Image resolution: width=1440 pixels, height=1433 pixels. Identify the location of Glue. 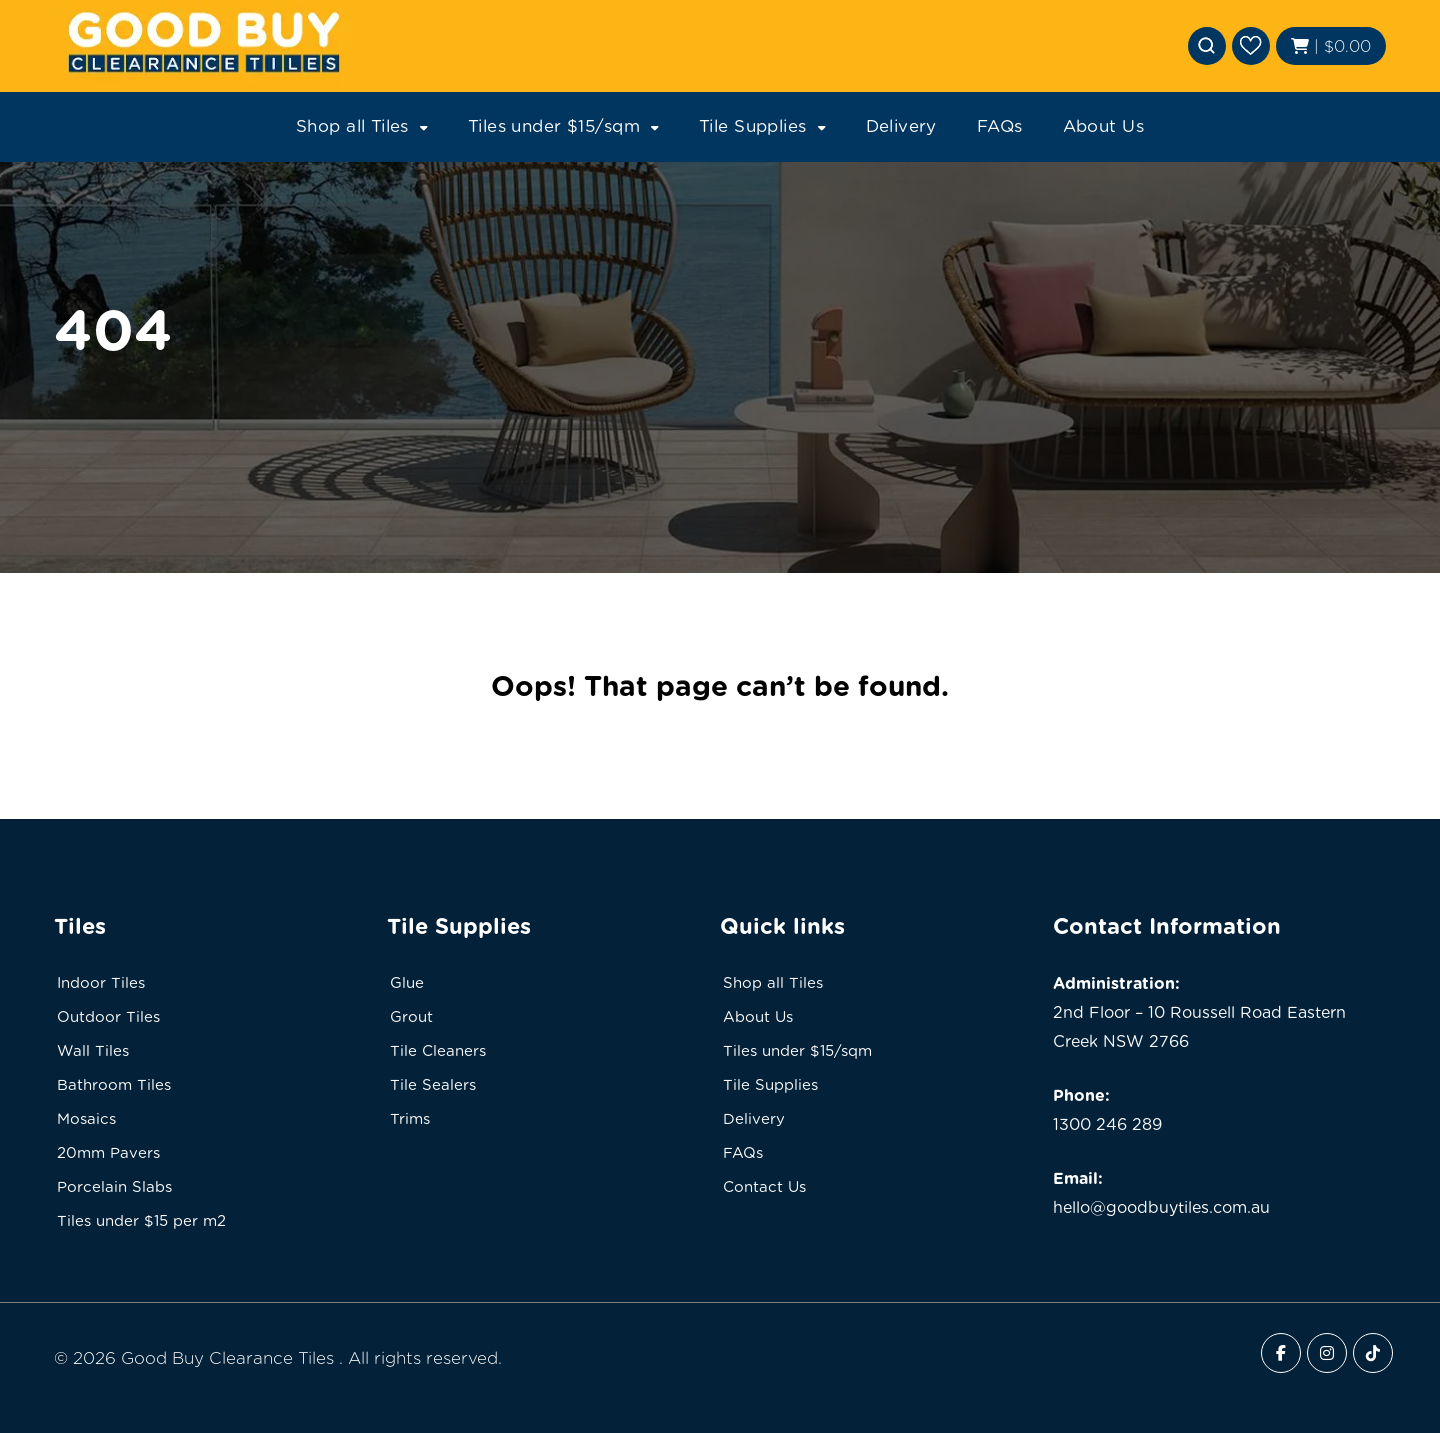
(407, 983).